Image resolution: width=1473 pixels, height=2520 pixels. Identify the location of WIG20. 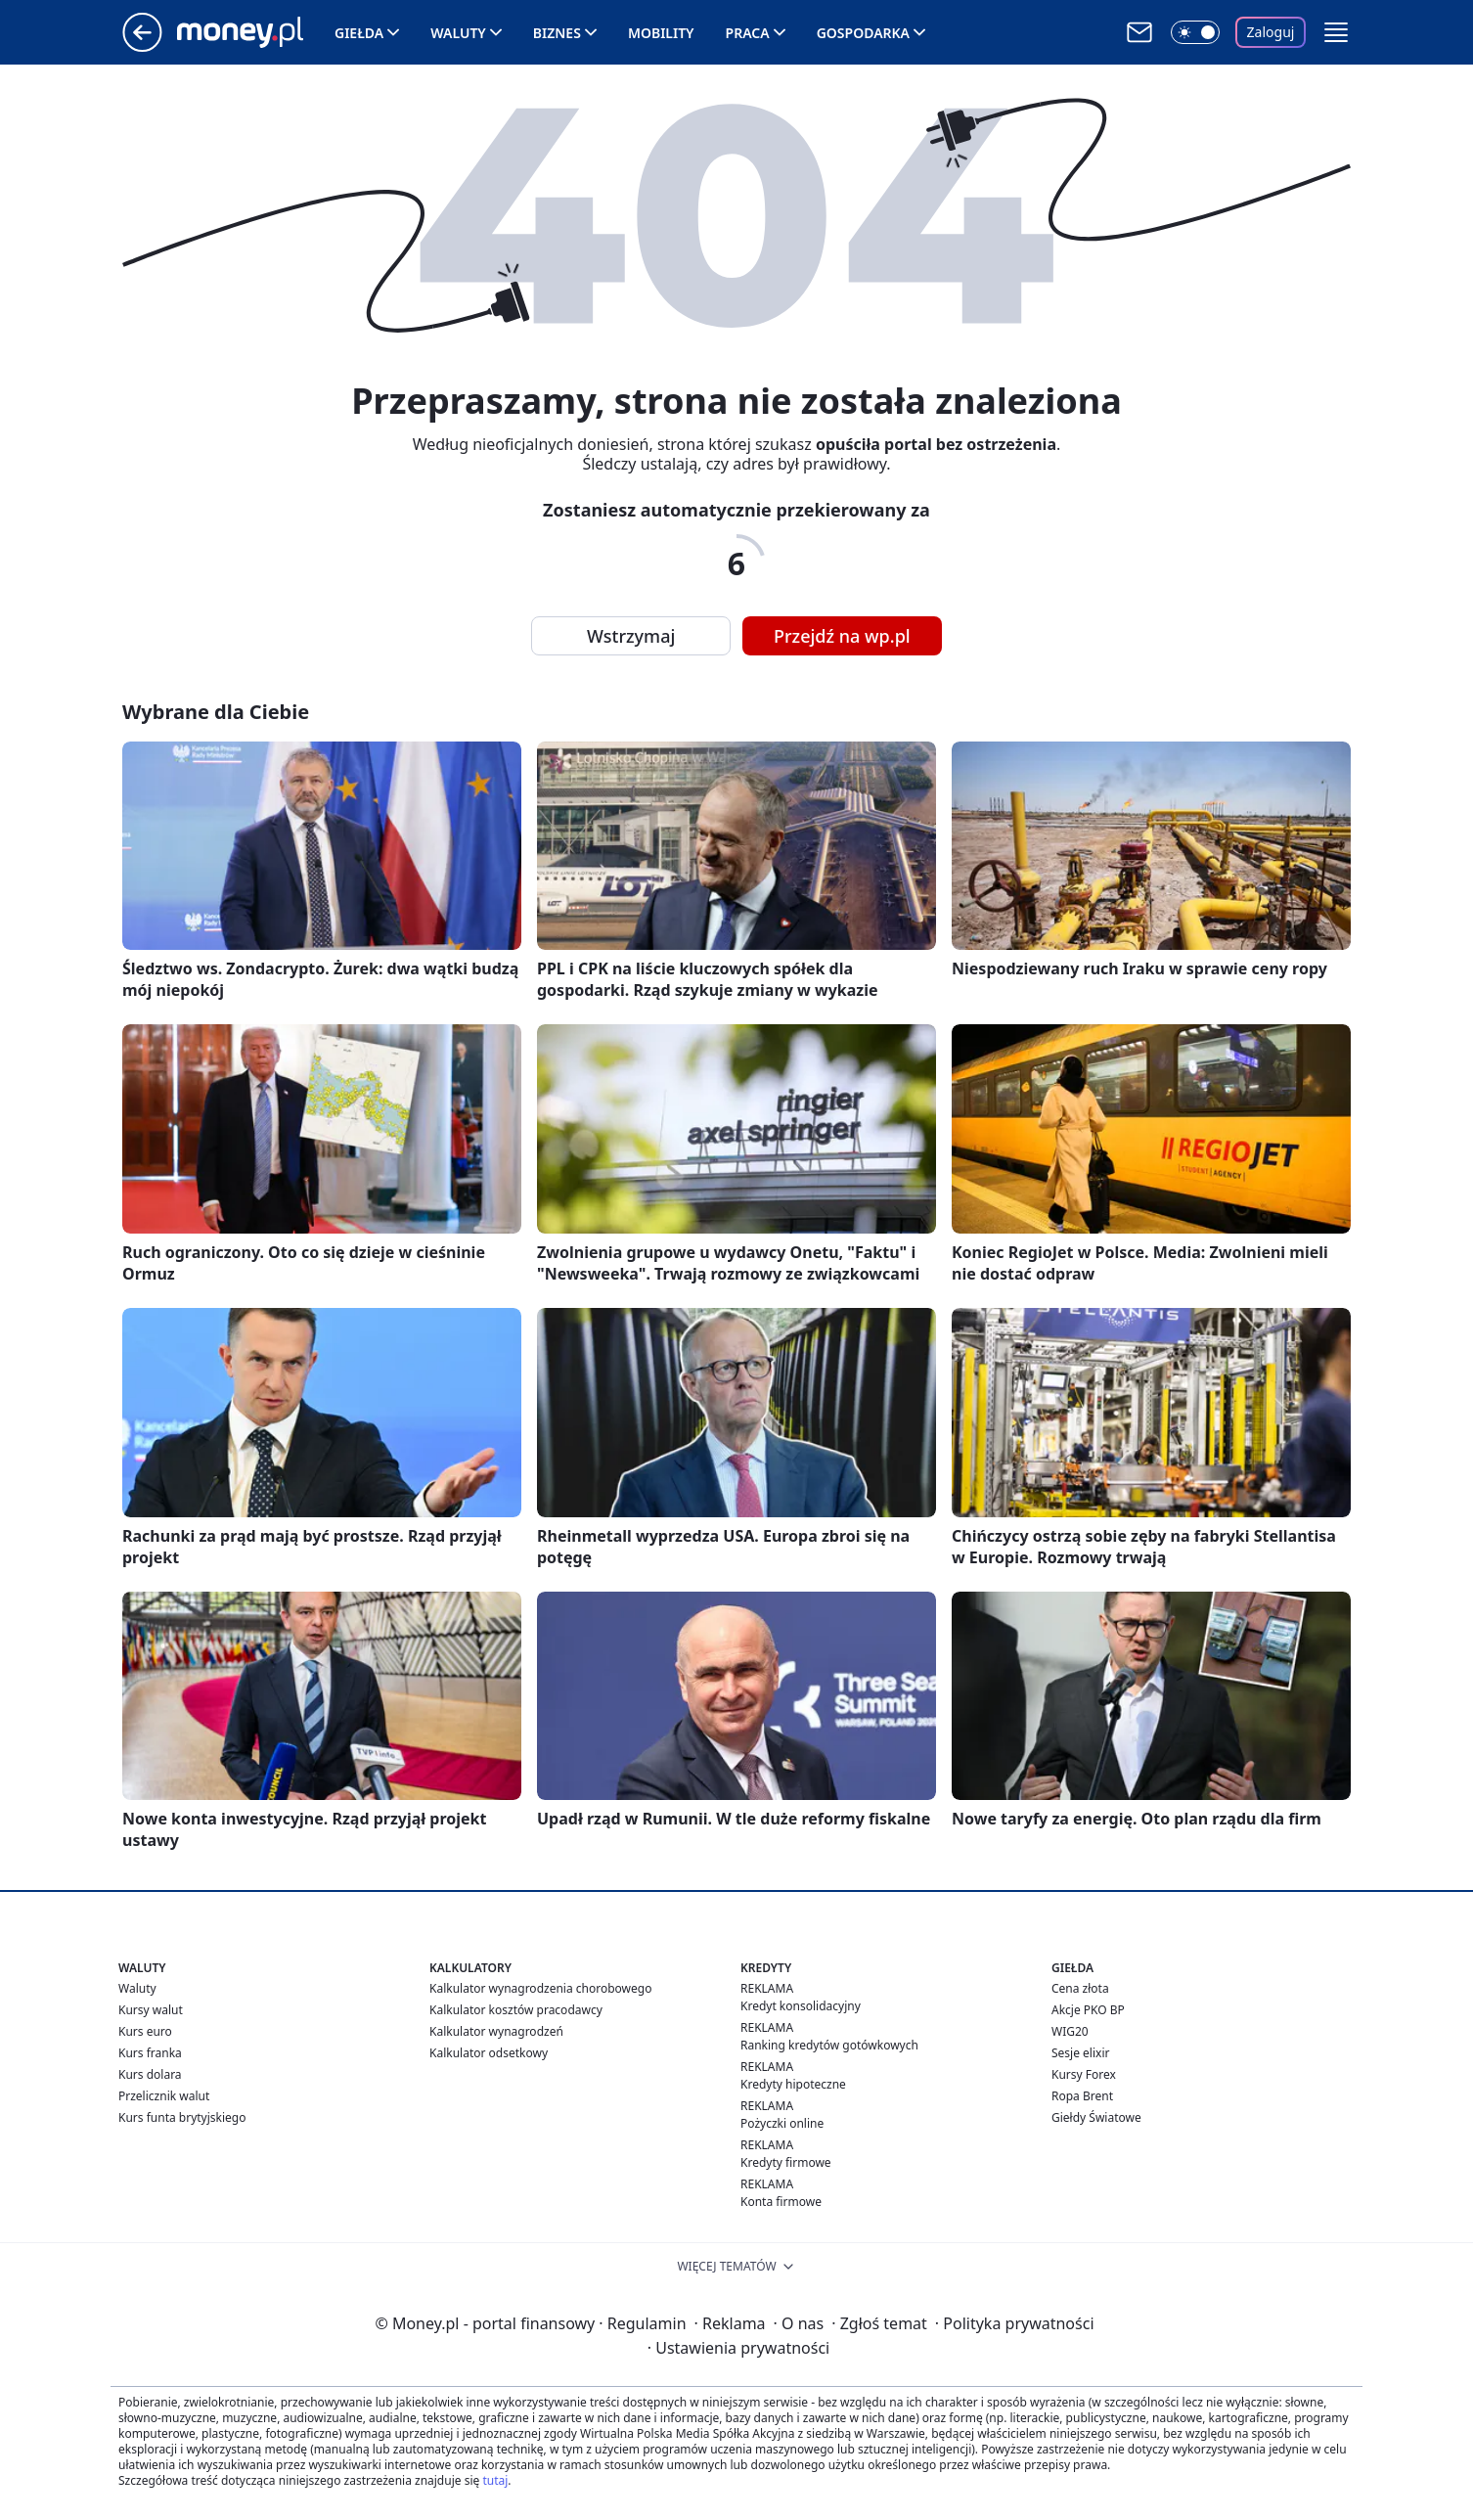
(1070, 2031).